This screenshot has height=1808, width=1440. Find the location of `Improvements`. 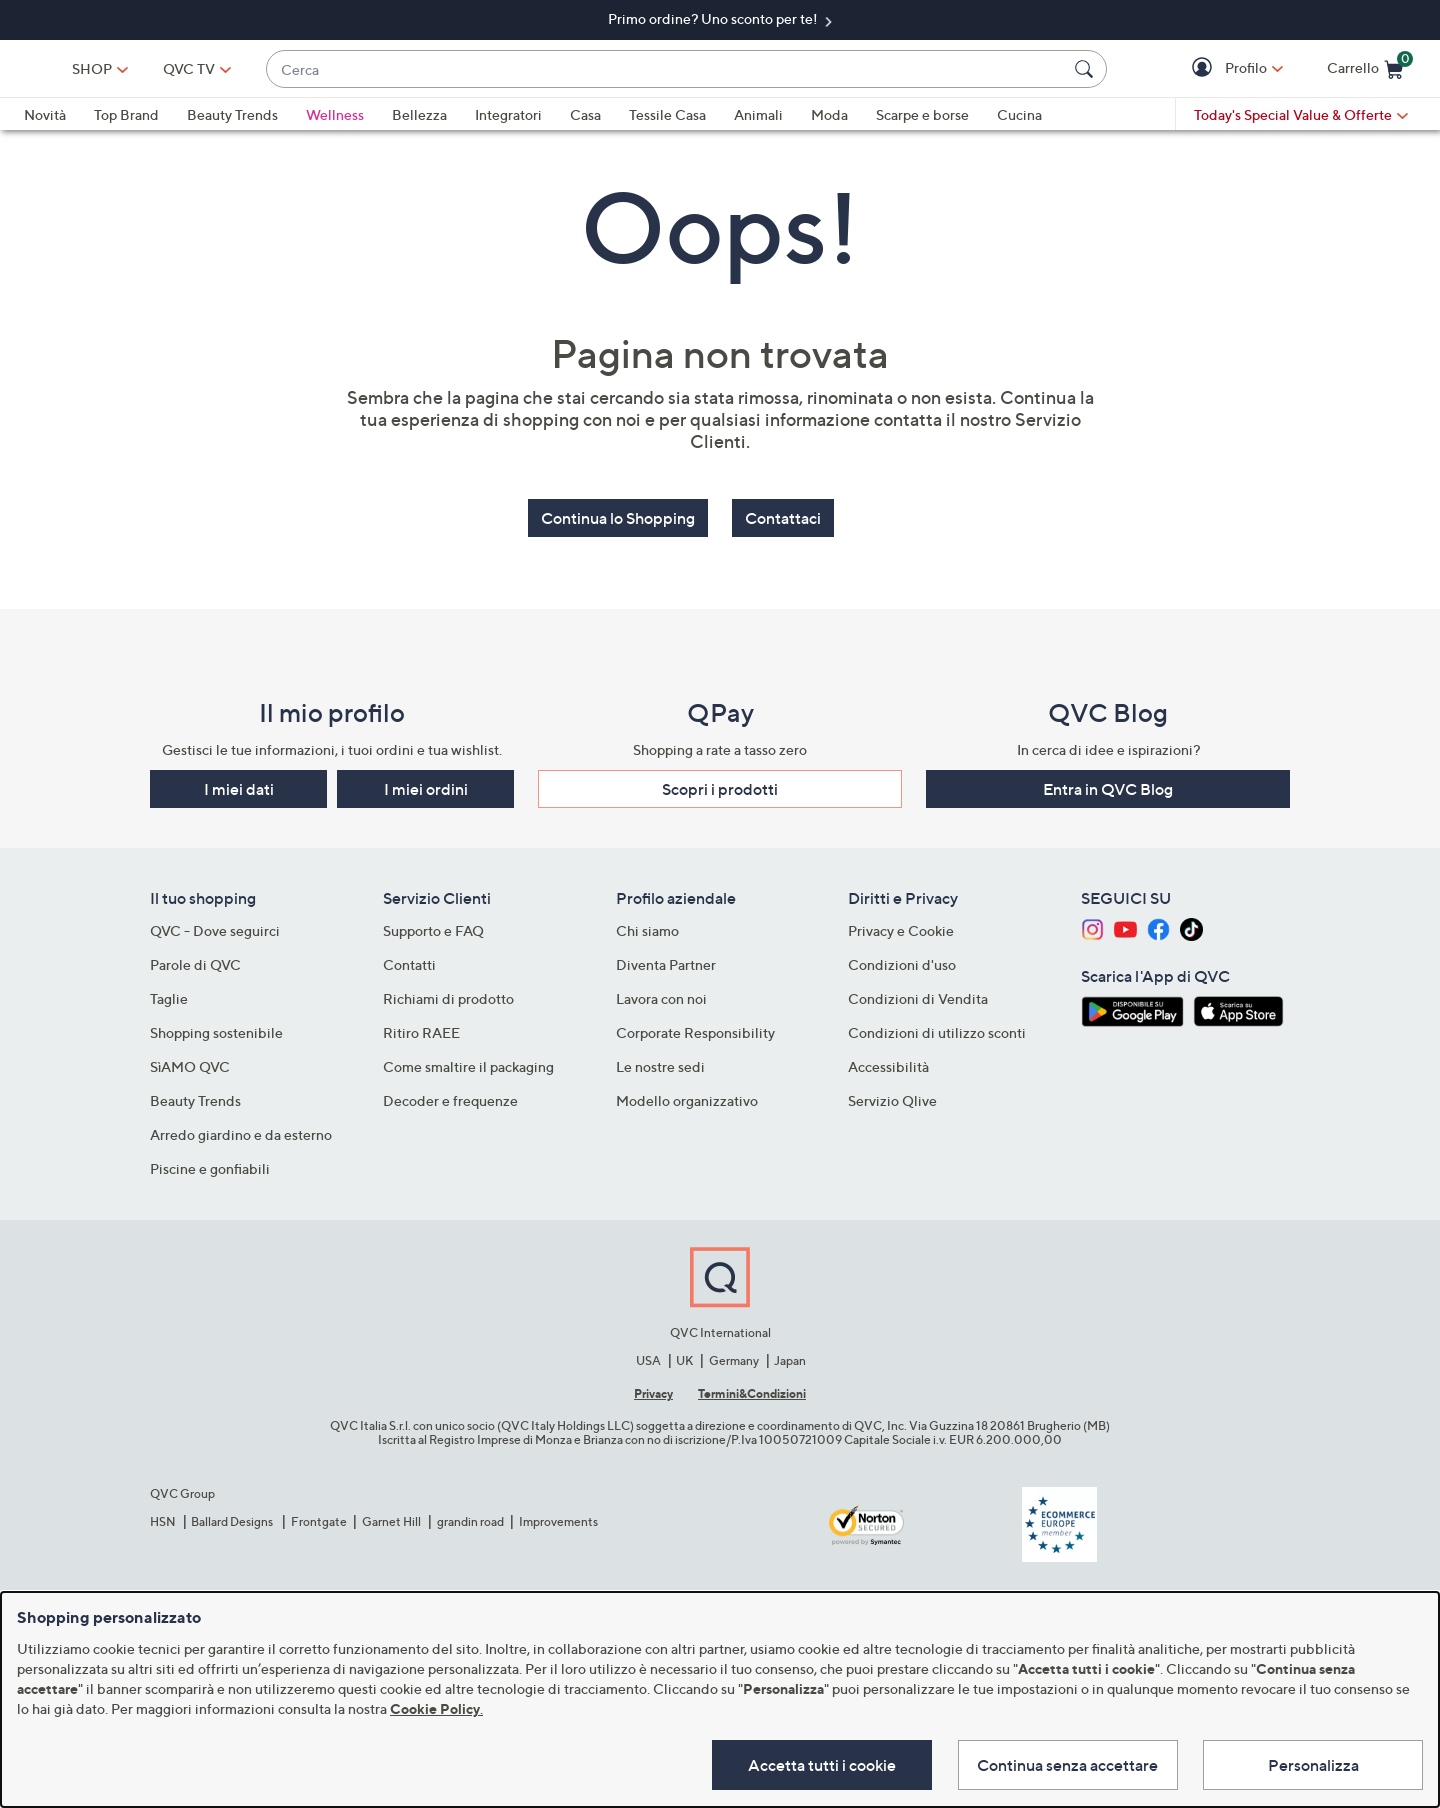

Improvements is located at coordinates (558, 1528).